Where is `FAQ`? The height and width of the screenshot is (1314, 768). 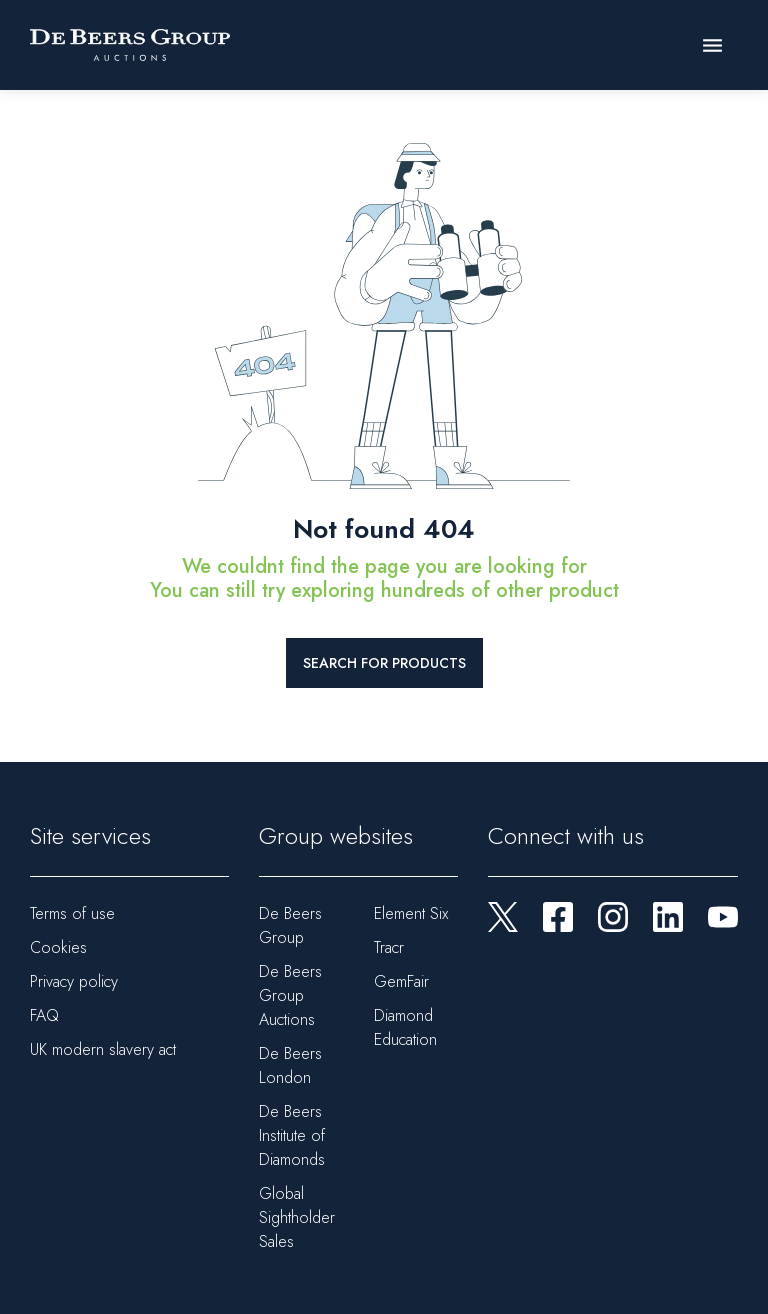 FAQ is located at coordinates (44, 1015).